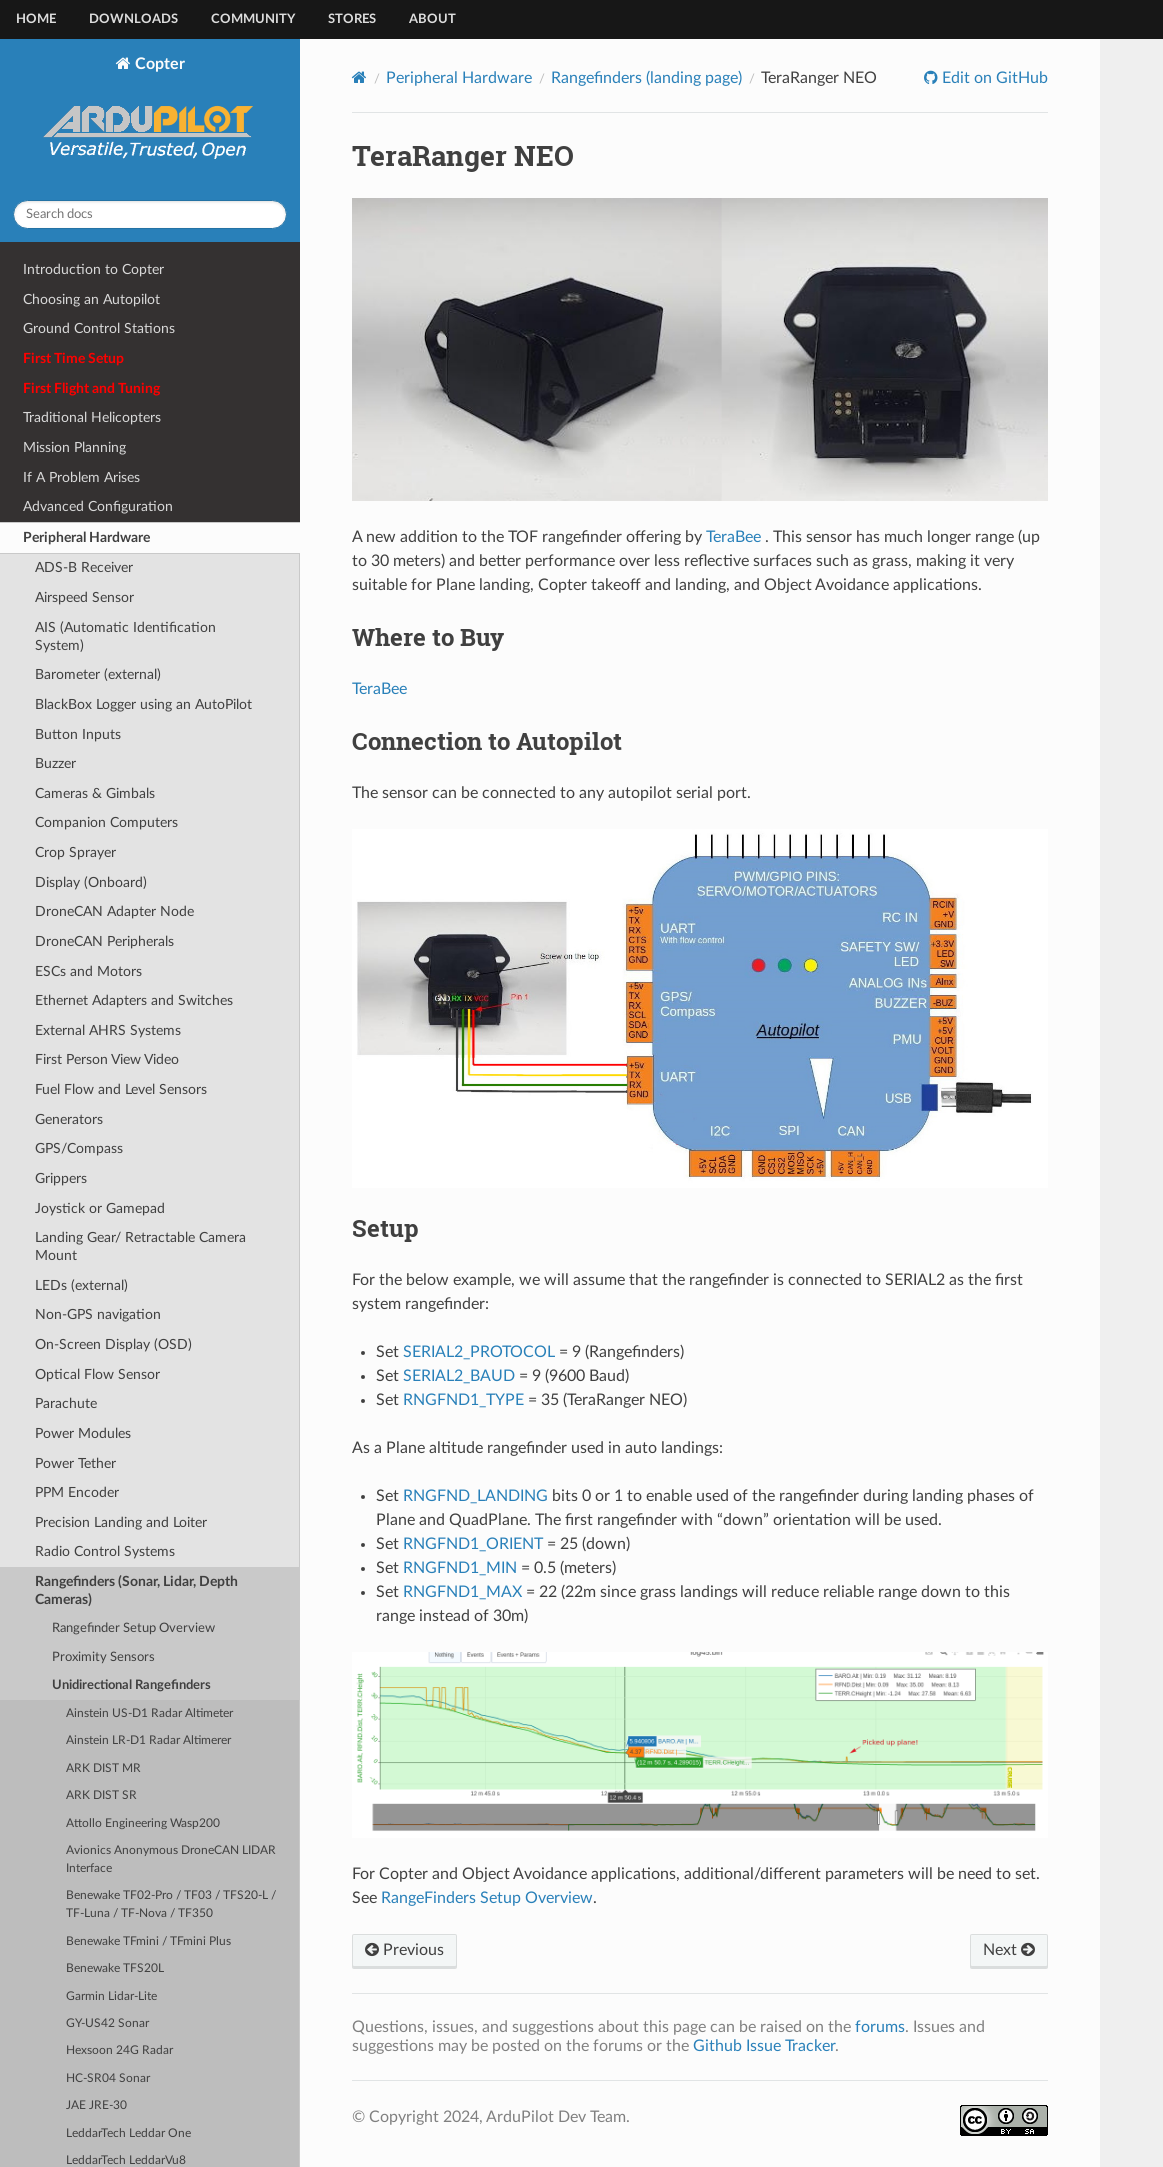 The width and height of the screenshot is (1163, 2167). What do you see at coordinates (93, 269) in the screenshot?
I see `Introduction to Copter` at bounding box center [93, 269].